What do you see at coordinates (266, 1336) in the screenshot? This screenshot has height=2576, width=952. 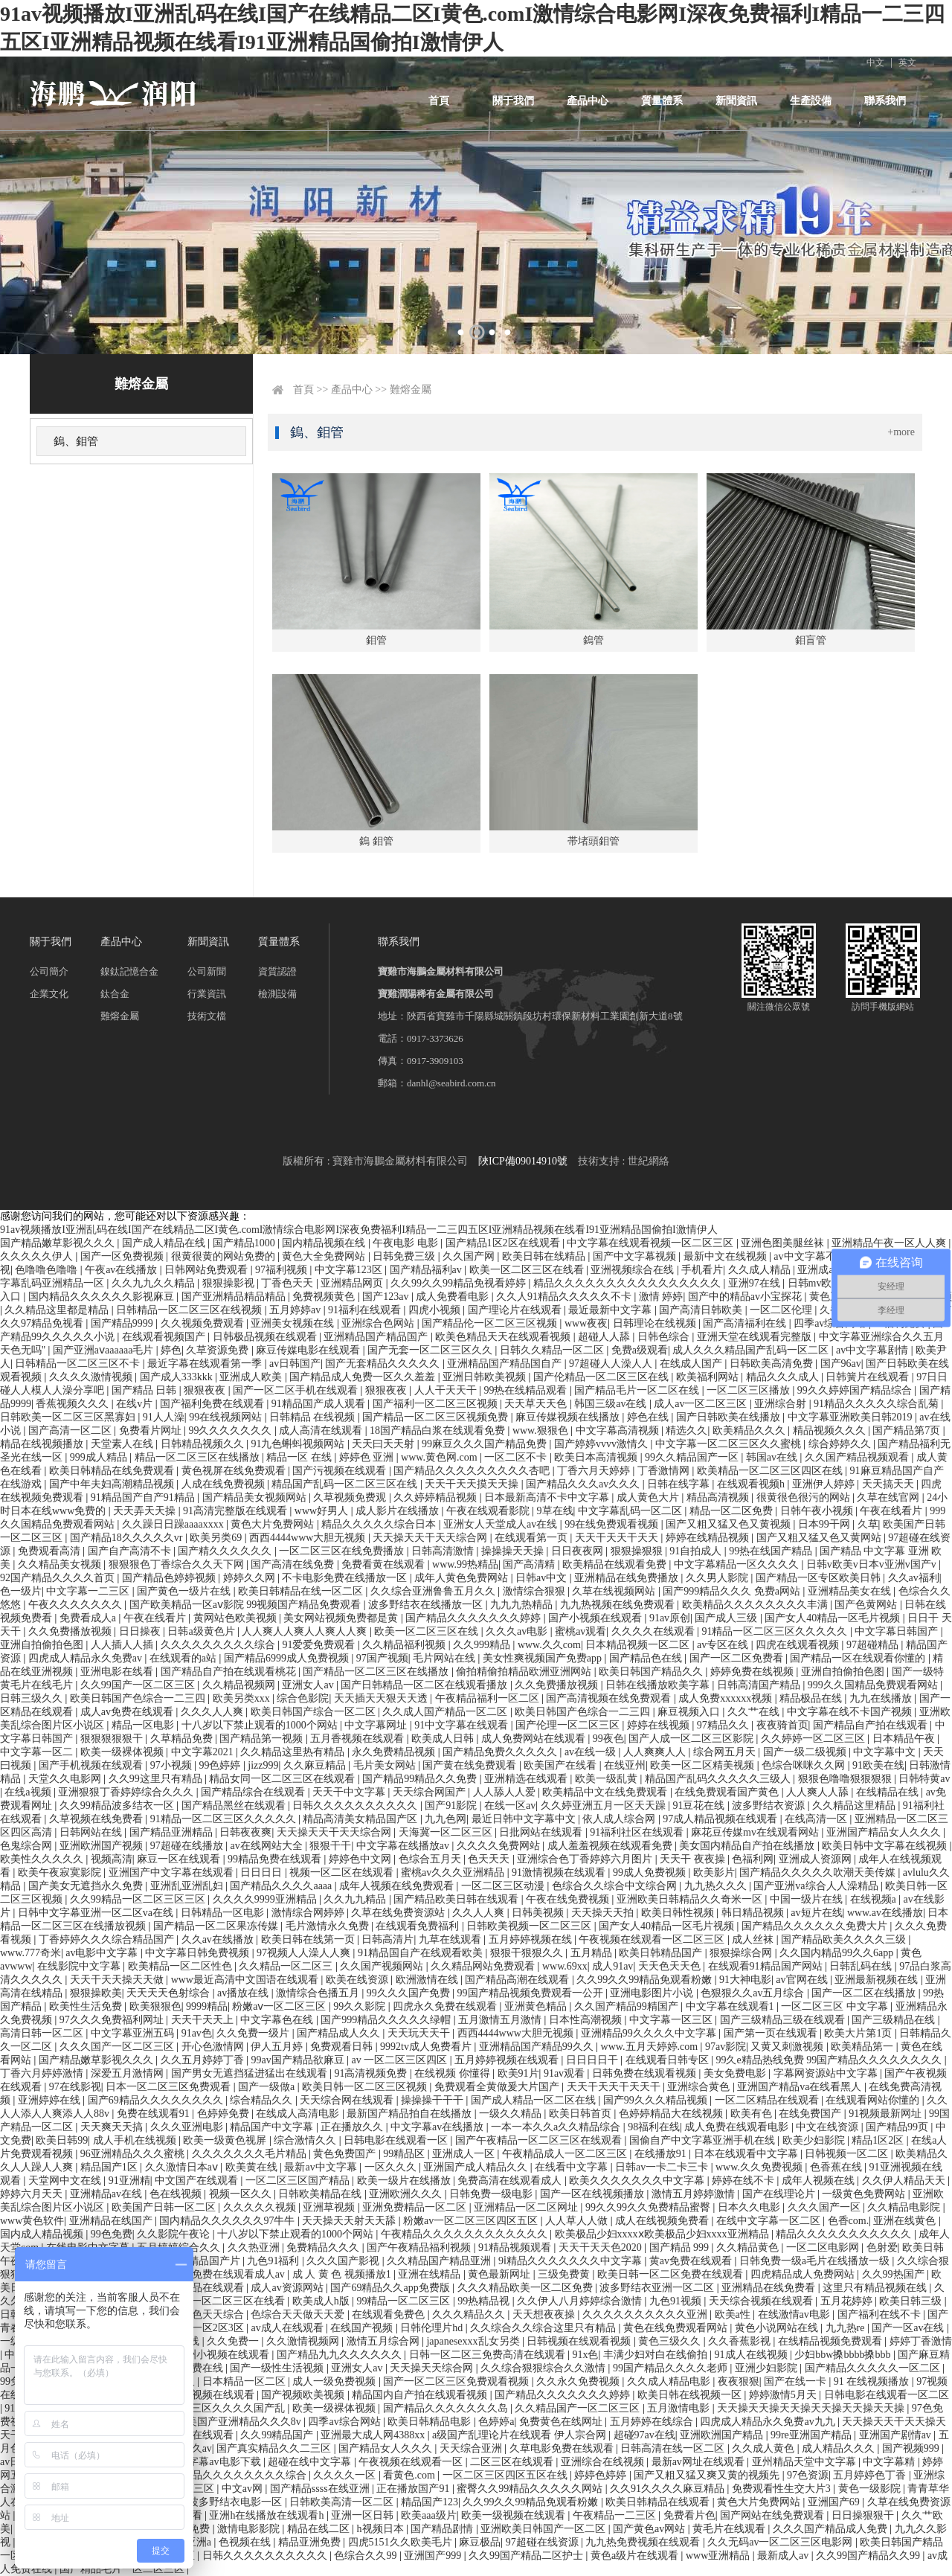 I see `日韩极品视频在线观看` at bounding box center [266, 1336].